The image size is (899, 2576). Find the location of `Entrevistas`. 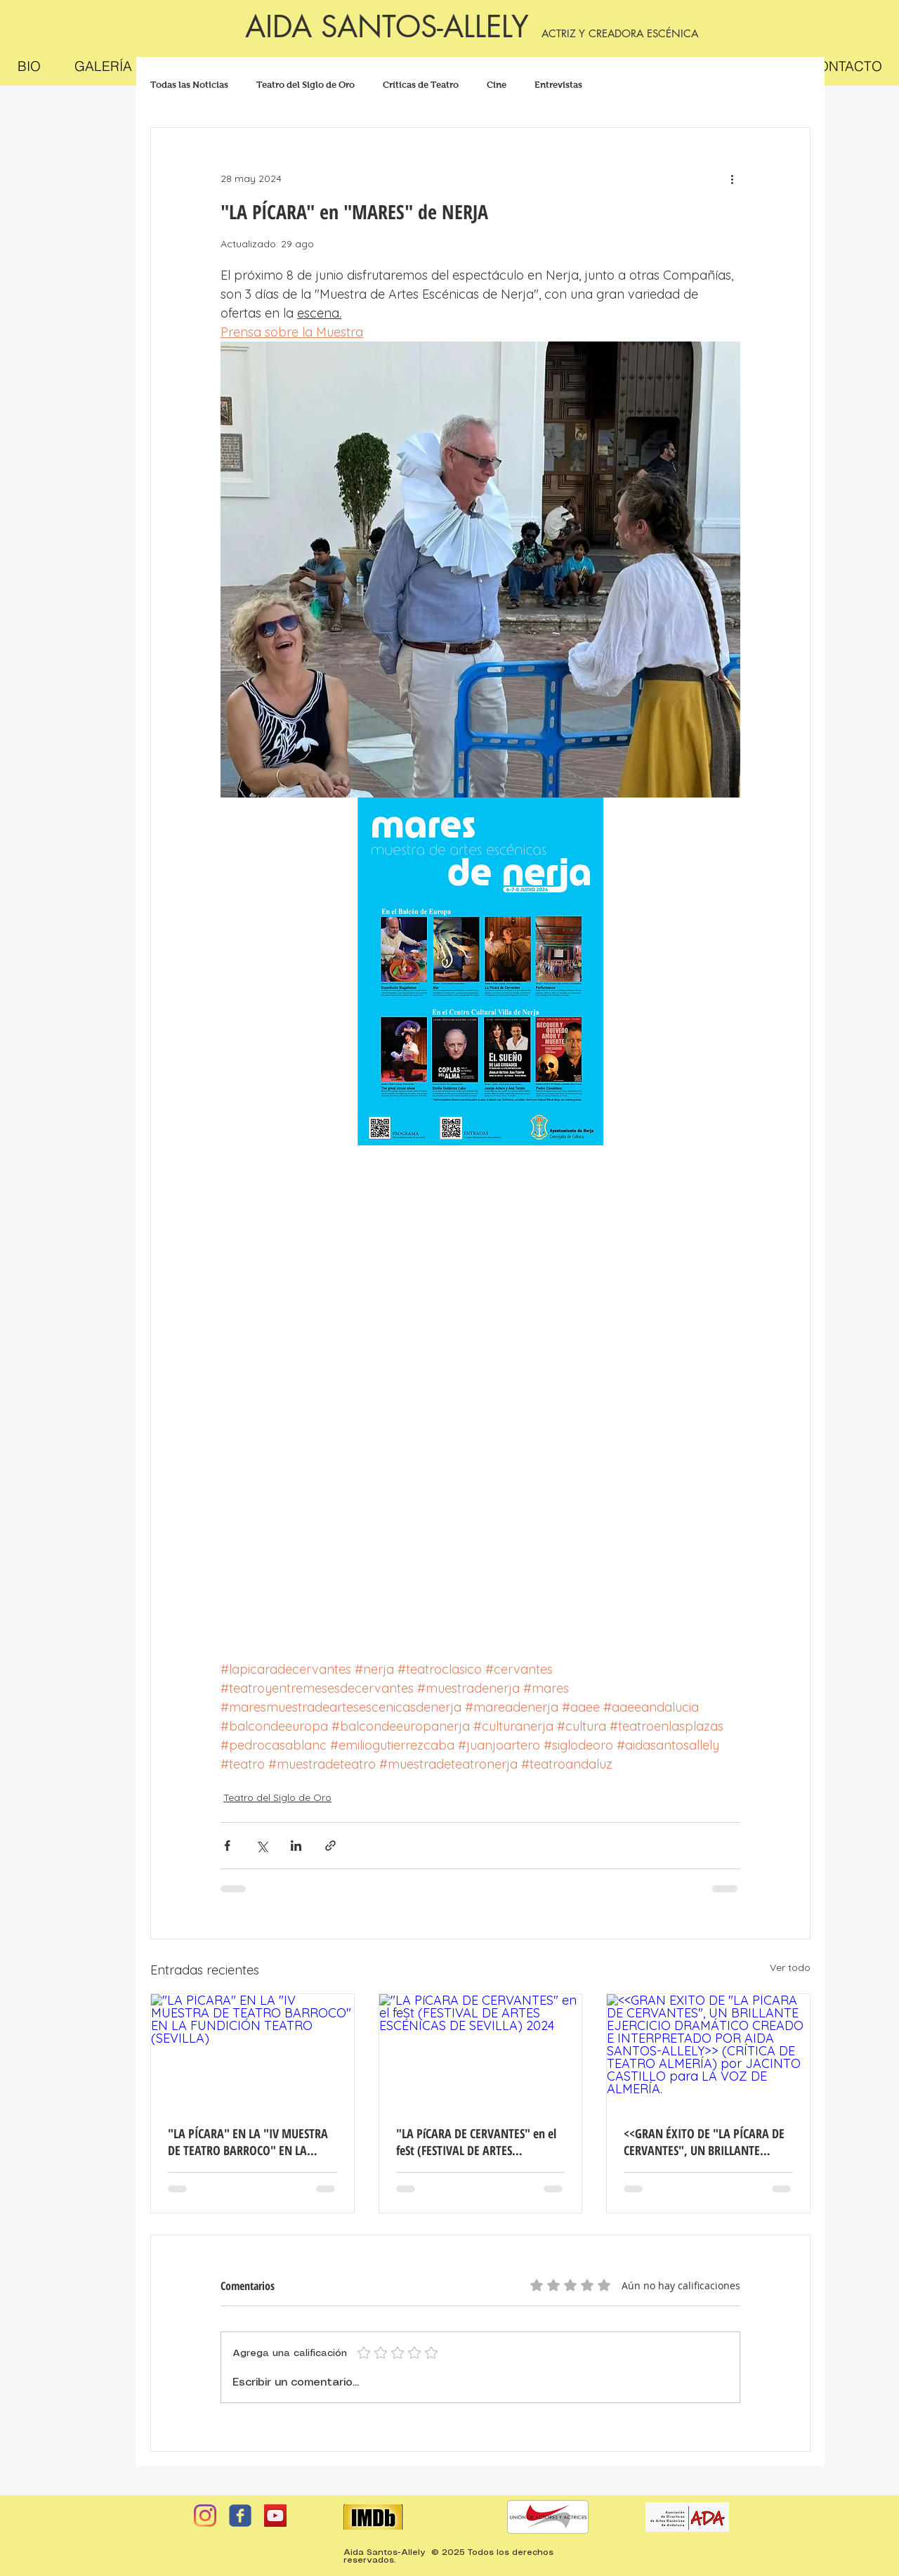

Entrevistas is located at coordinates (558, 84).